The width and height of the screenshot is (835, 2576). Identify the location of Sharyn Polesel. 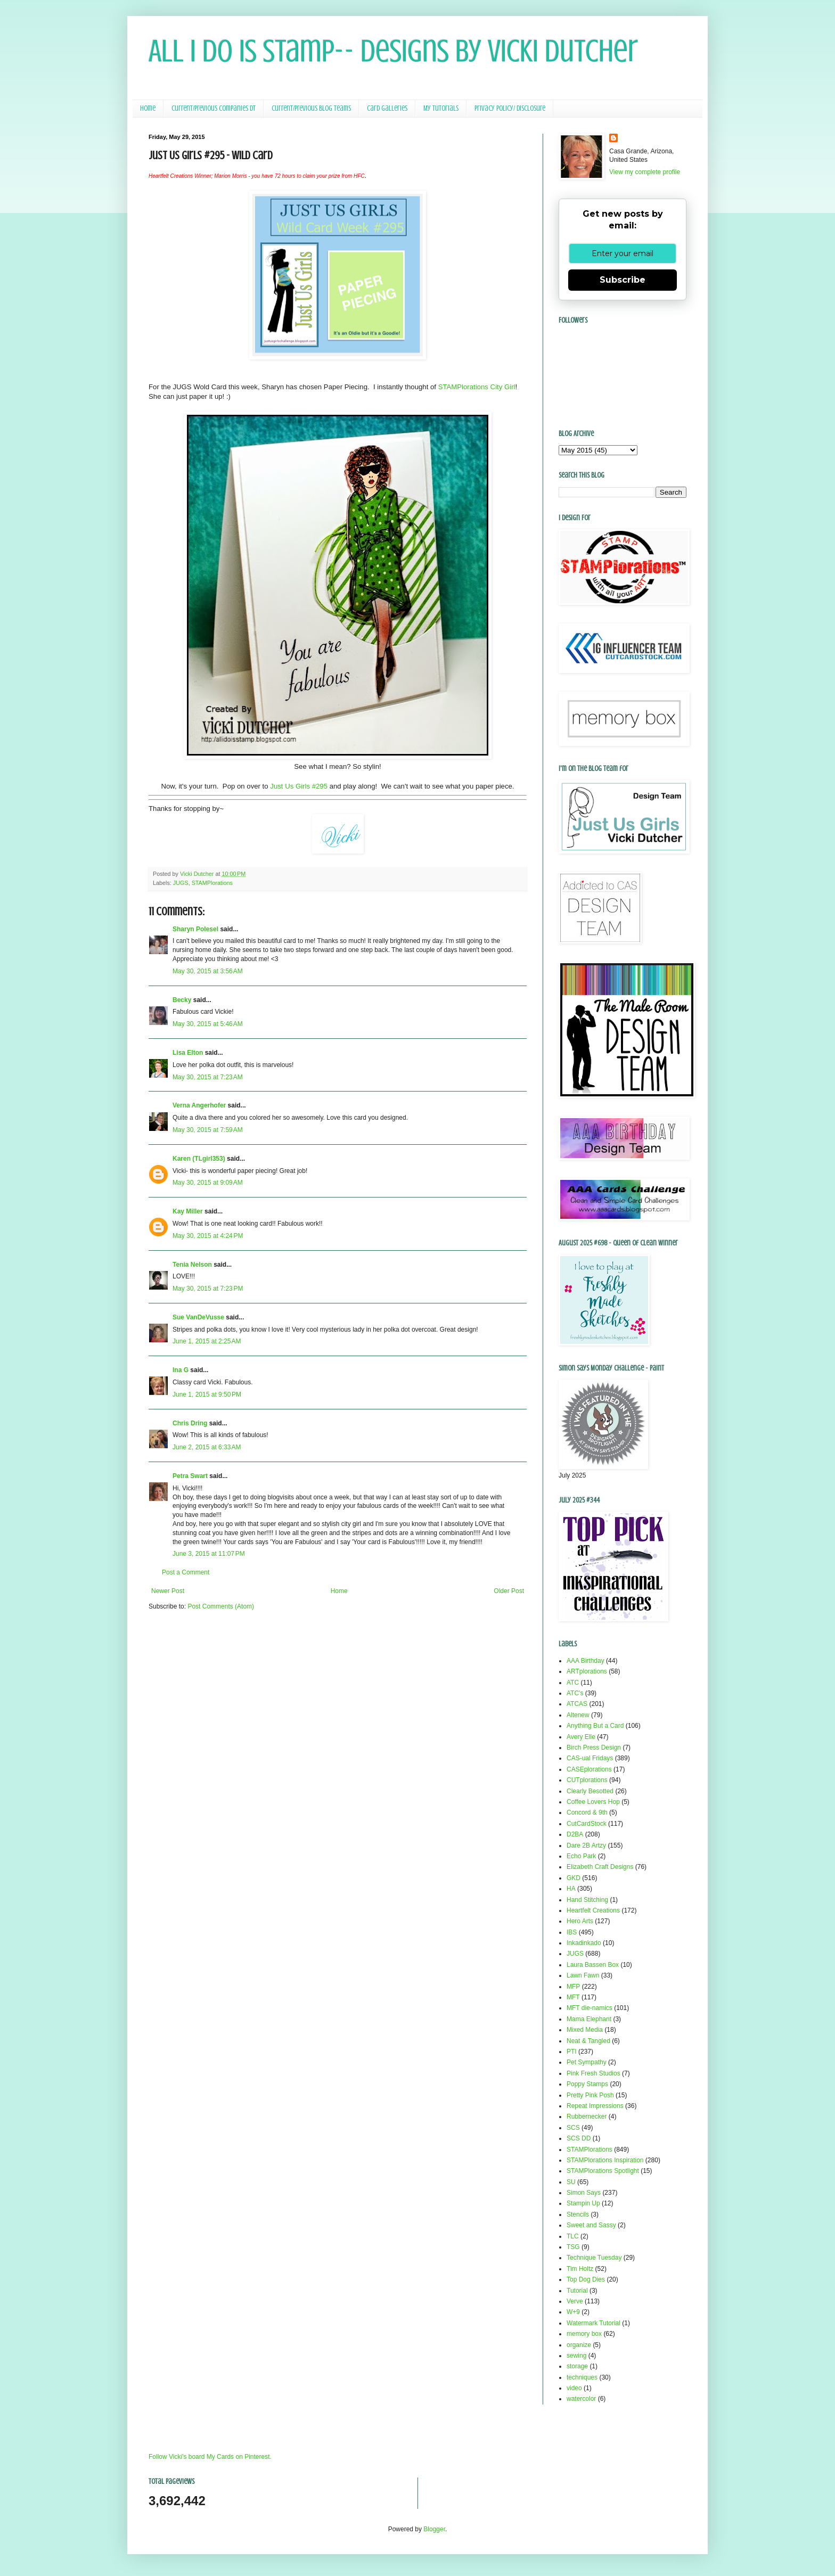
(195, 929).